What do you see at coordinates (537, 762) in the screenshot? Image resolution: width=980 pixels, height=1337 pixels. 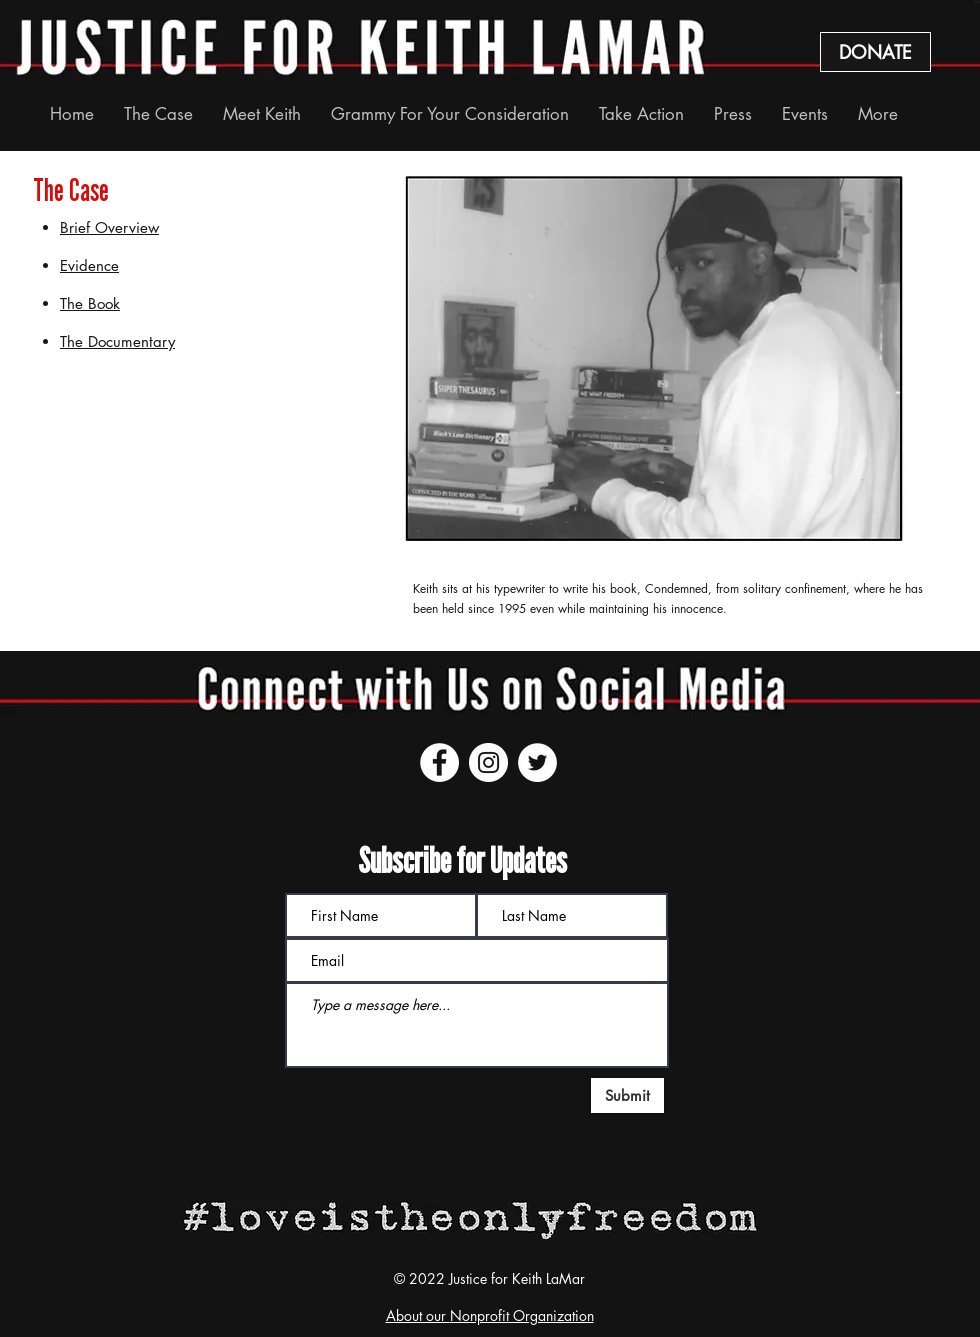 I see `[Twitter]` at bounding box center [537, 762].